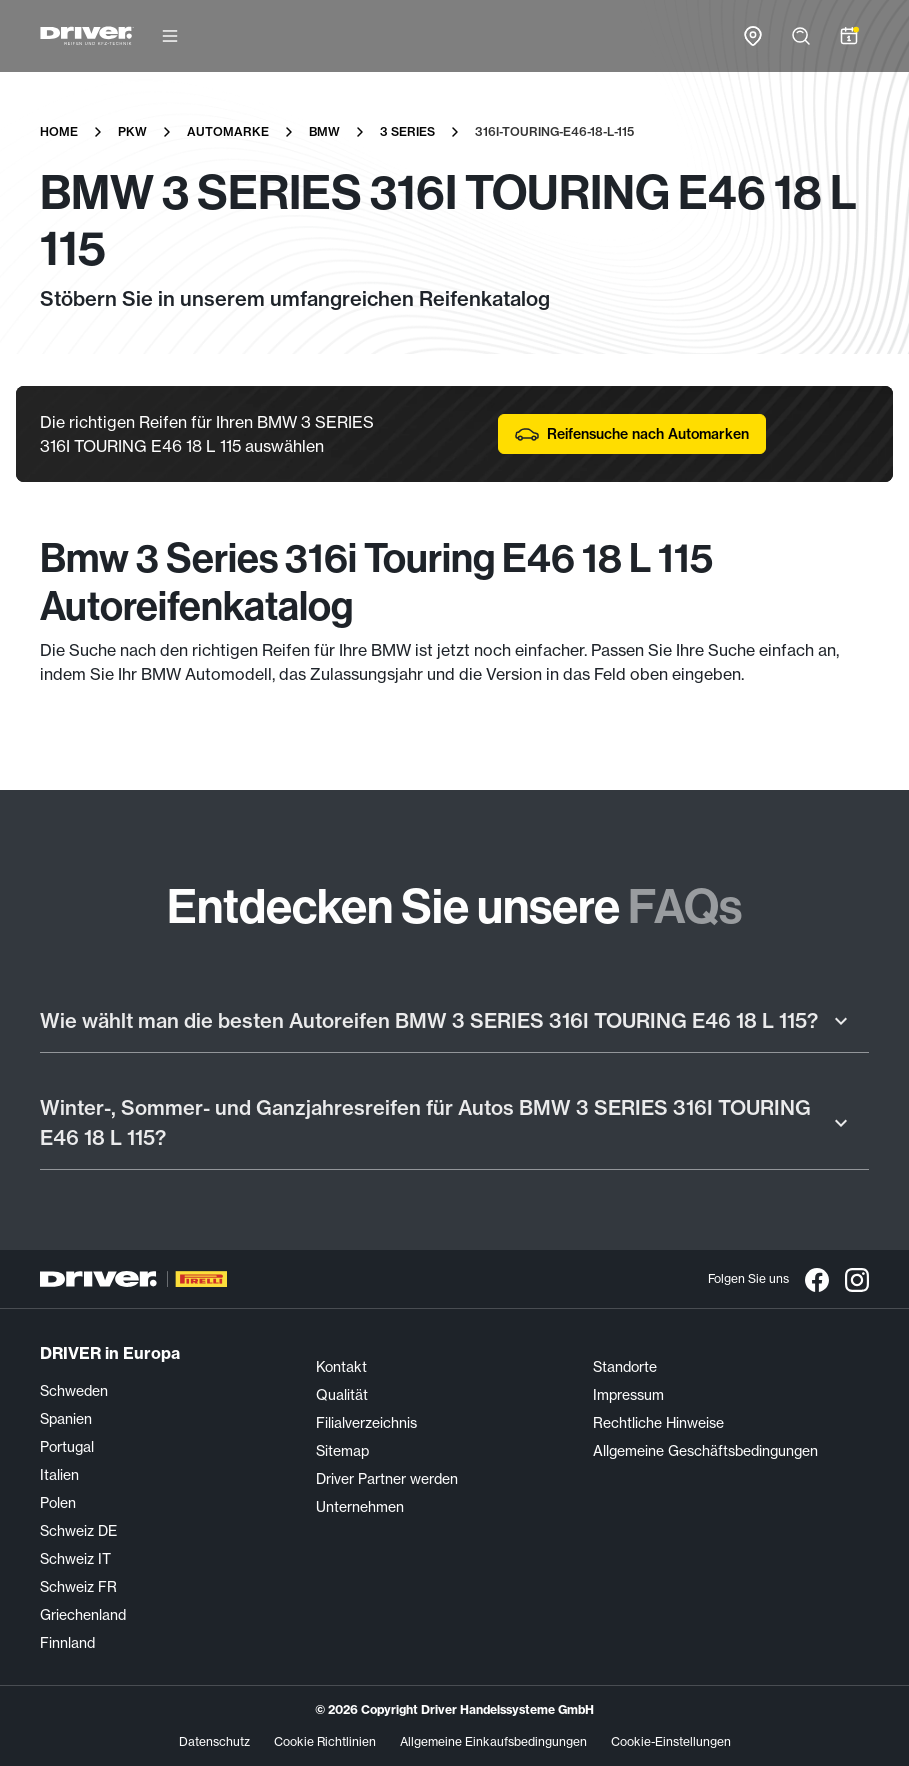 Image resolution: width=909 pixels, height=1766 pixels. I want to click on Reifensuche nach Automarken, so click(632, 434).